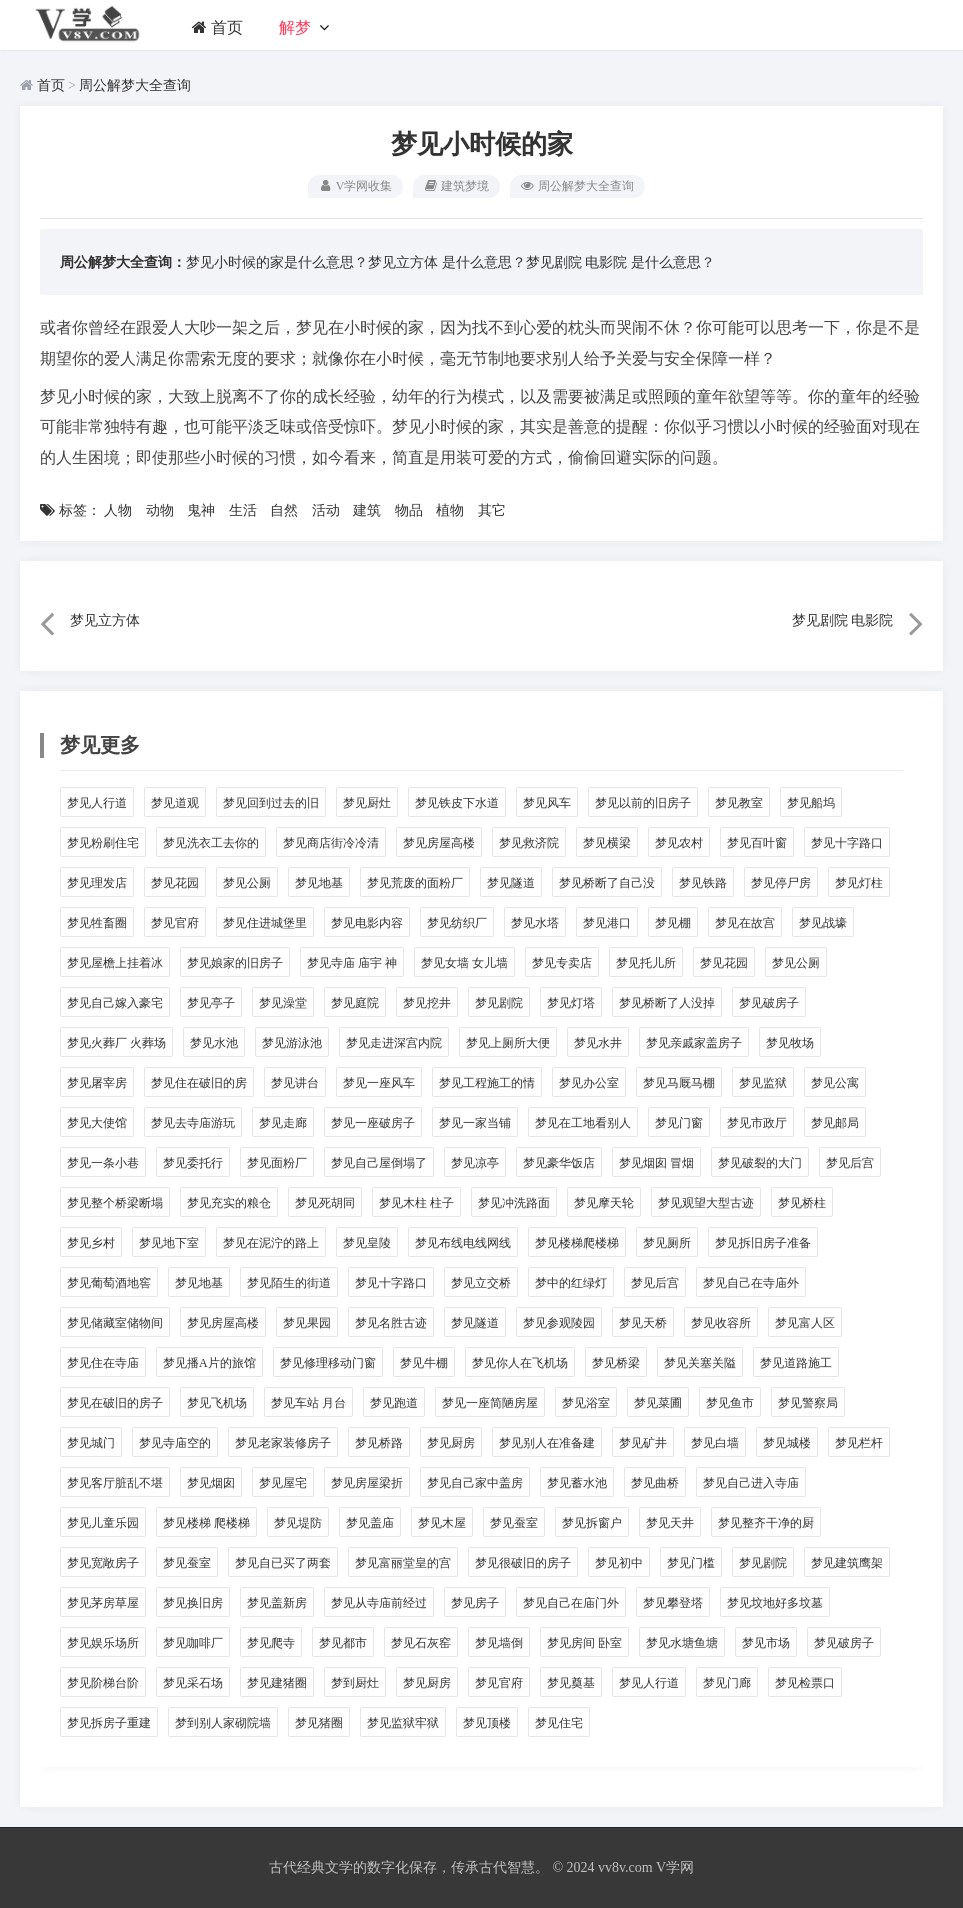  What do you see at coordinates (679, 1083) in the screenshot?
I see `梦见马厩马棚` at bounding box center [679, 1083].